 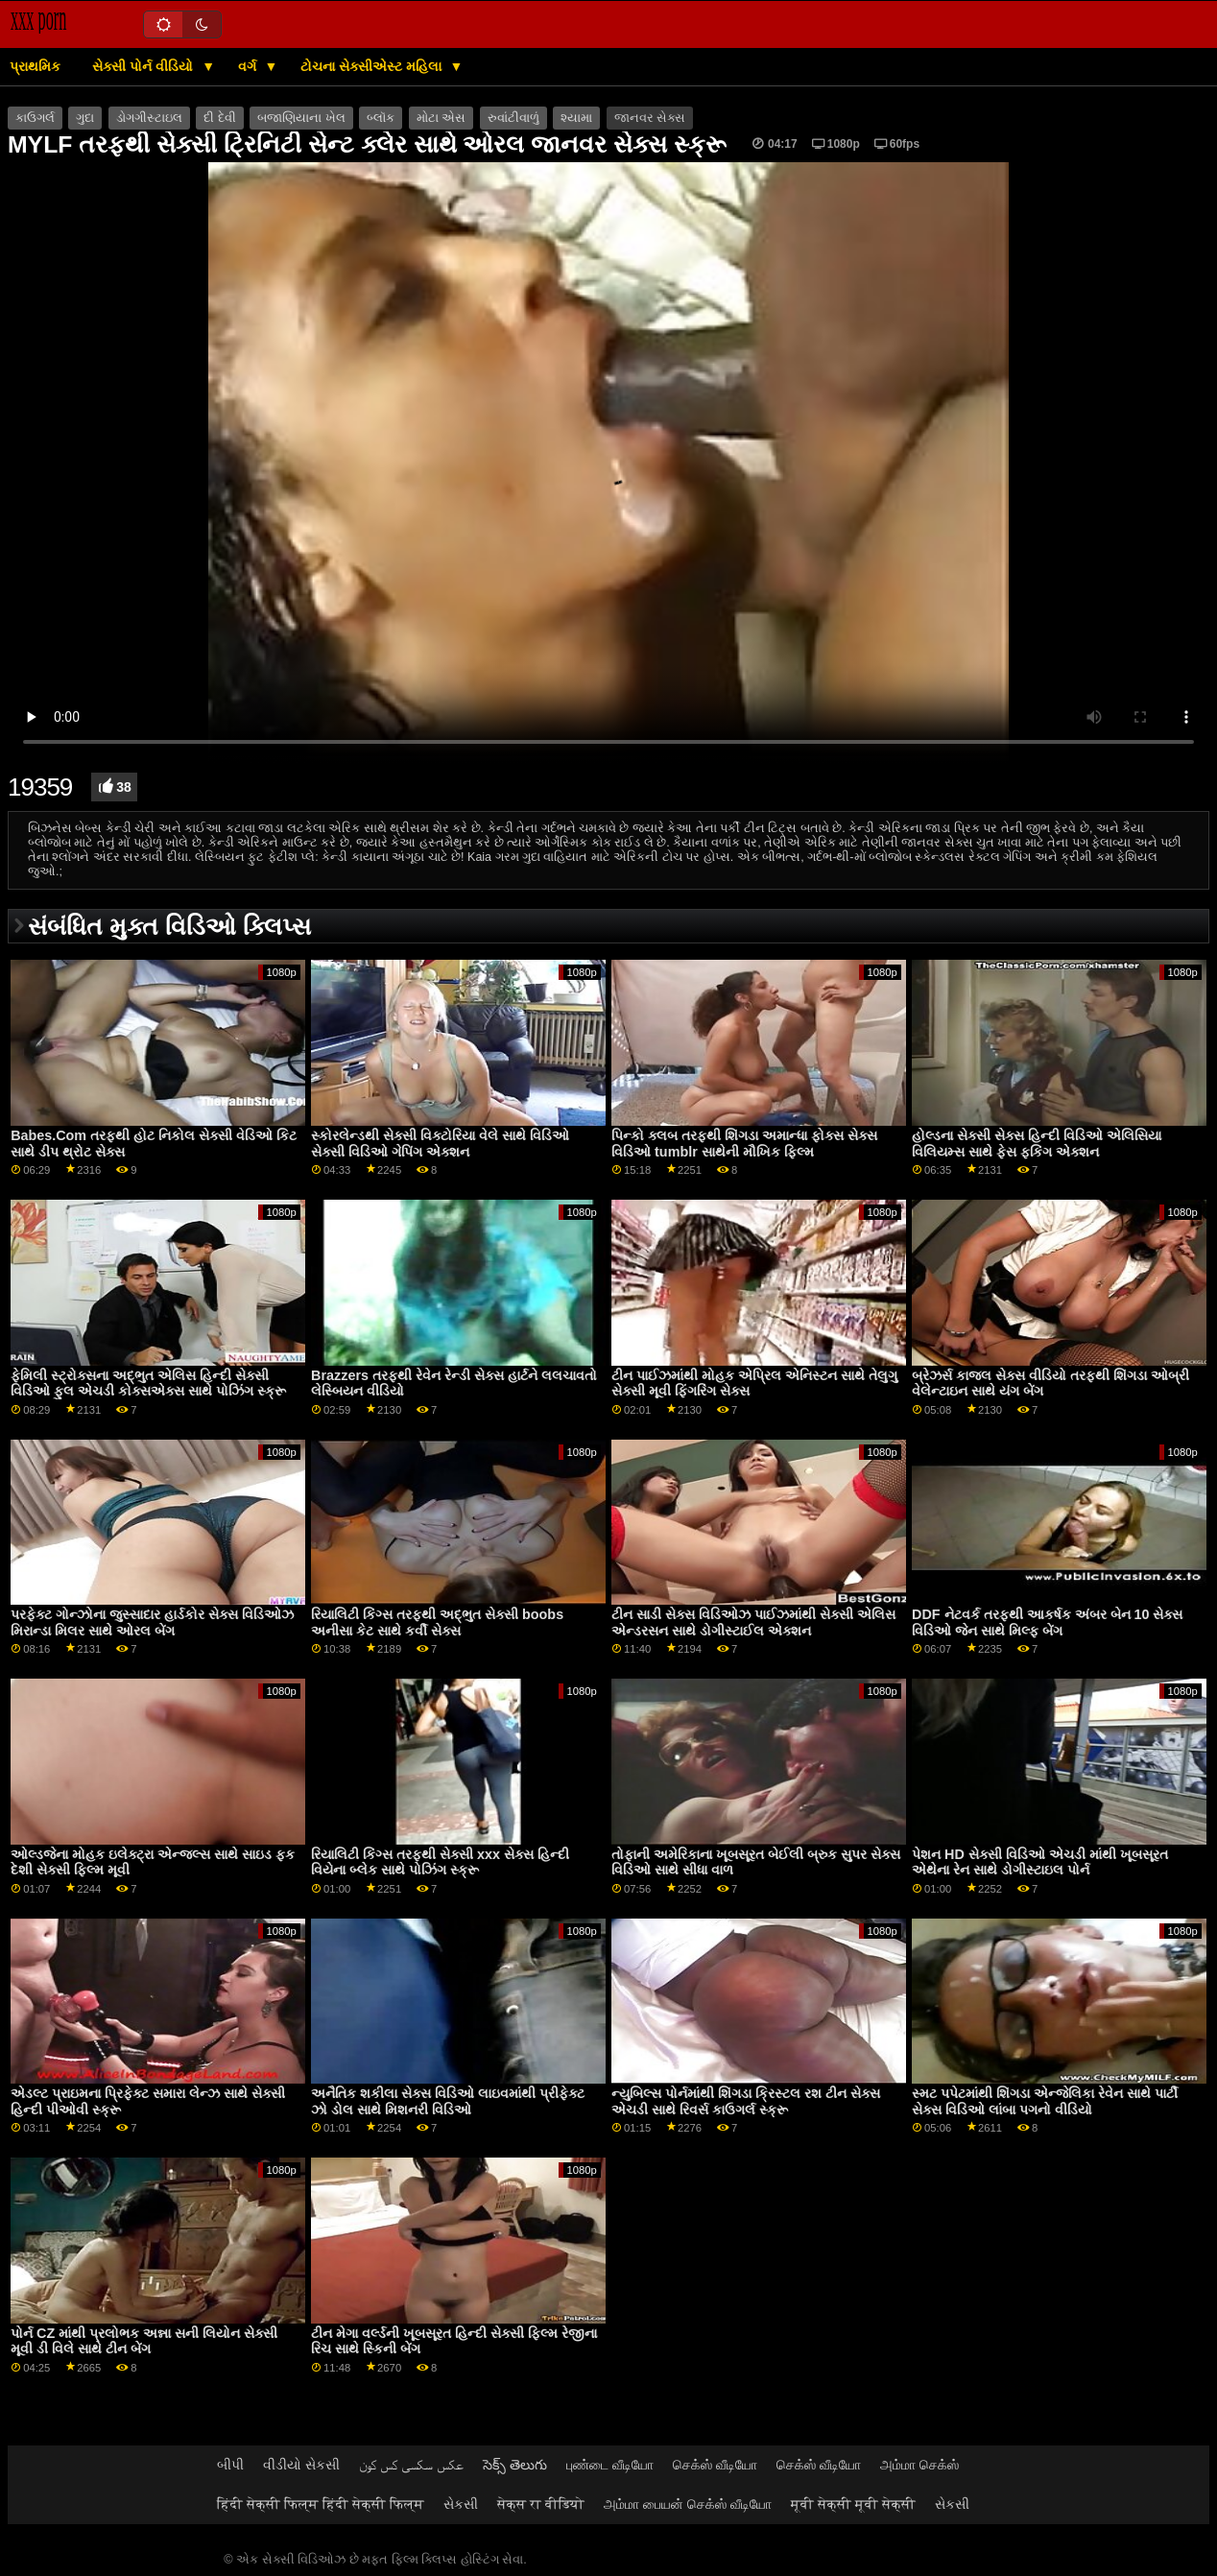 I want to click on સ્કોરલેન્ડથી સેક્સી વિક્ટોરિયા વેલે સાથે વિડિઓ સેક્સી વિડિઓ ગેપિંગ એક્શન, so click(x=440, y=1143).